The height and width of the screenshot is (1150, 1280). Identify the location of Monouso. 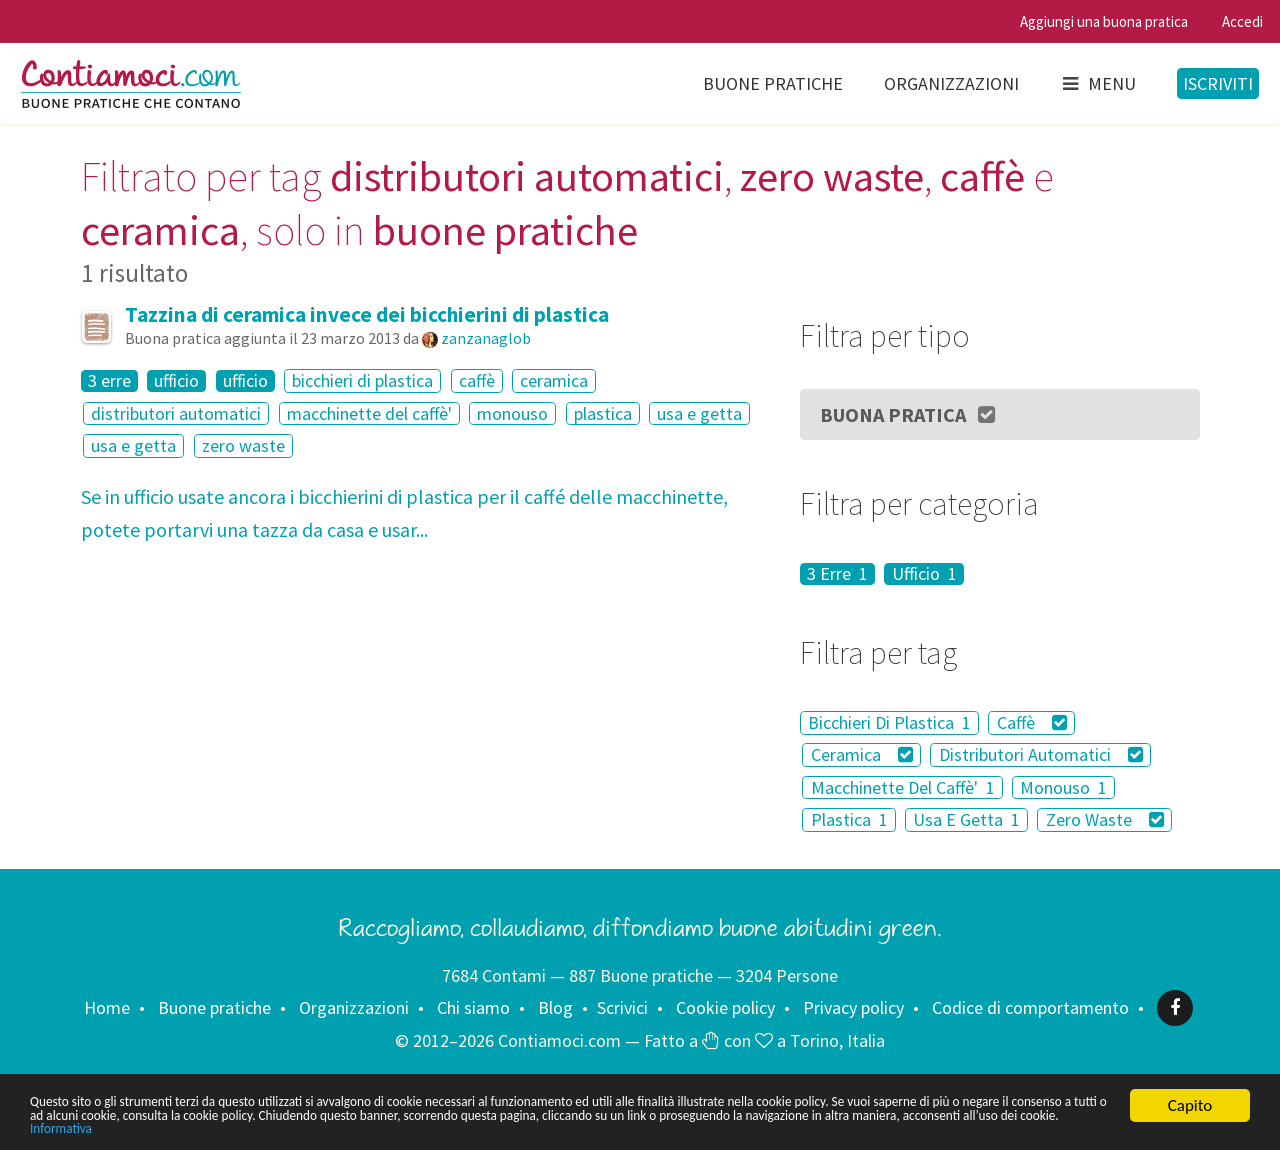
(1063, 787).